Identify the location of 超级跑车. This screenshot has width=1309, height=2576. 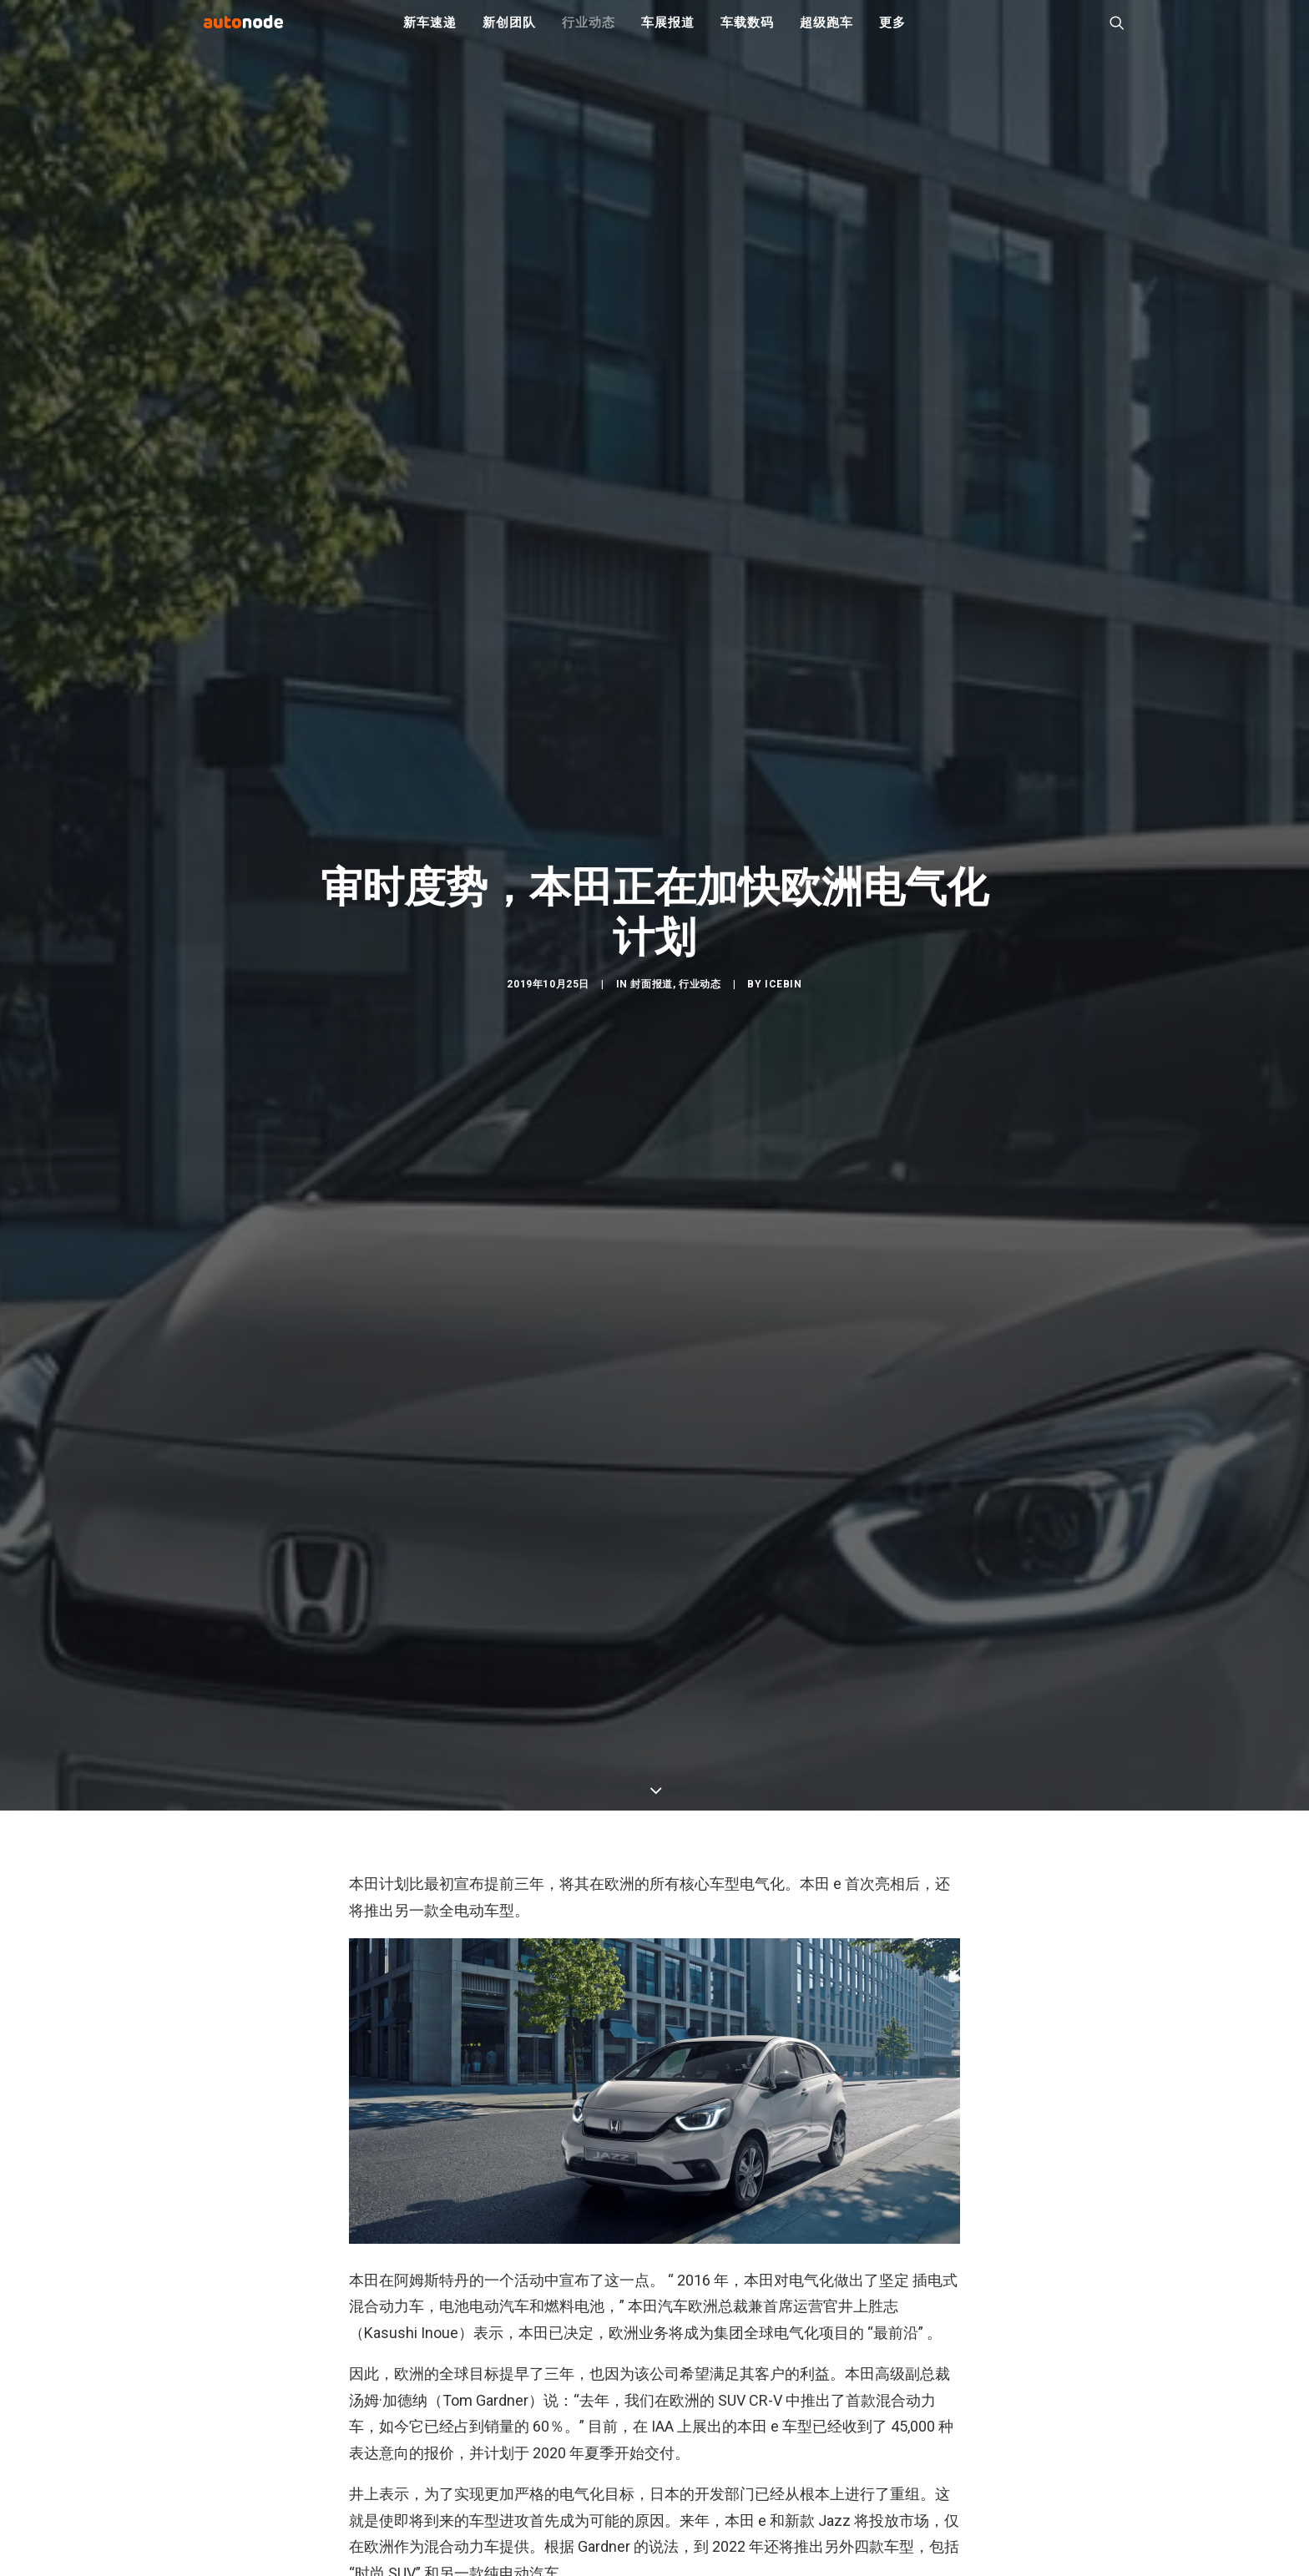
(826, 33).